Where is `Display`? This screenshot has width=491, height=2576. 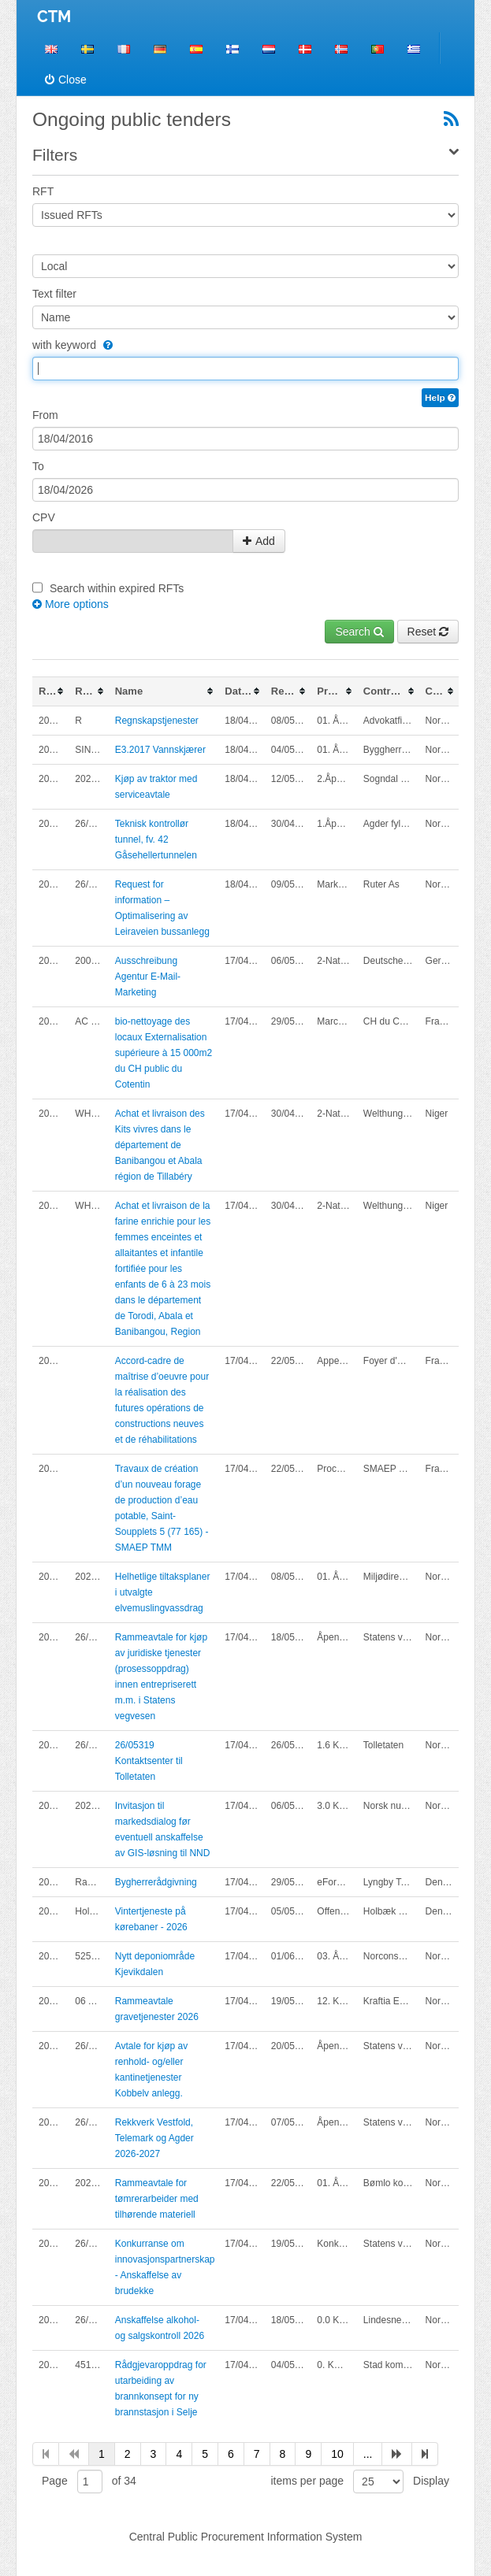
Display is located at coordinates (431, 2480).